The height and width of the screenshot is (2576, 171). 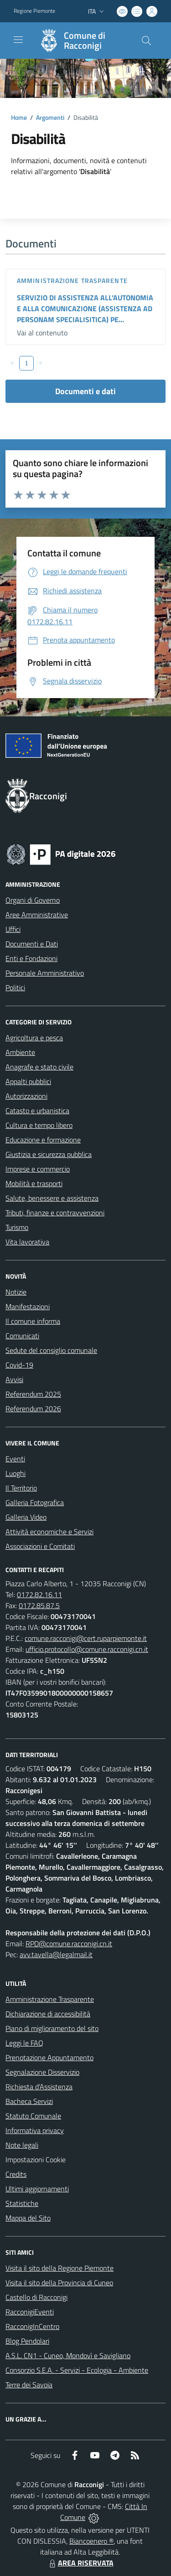 What do you see at coordinates (13, 929) in the screenshot?
I see `Uffici` at bounding box center [13, 929].